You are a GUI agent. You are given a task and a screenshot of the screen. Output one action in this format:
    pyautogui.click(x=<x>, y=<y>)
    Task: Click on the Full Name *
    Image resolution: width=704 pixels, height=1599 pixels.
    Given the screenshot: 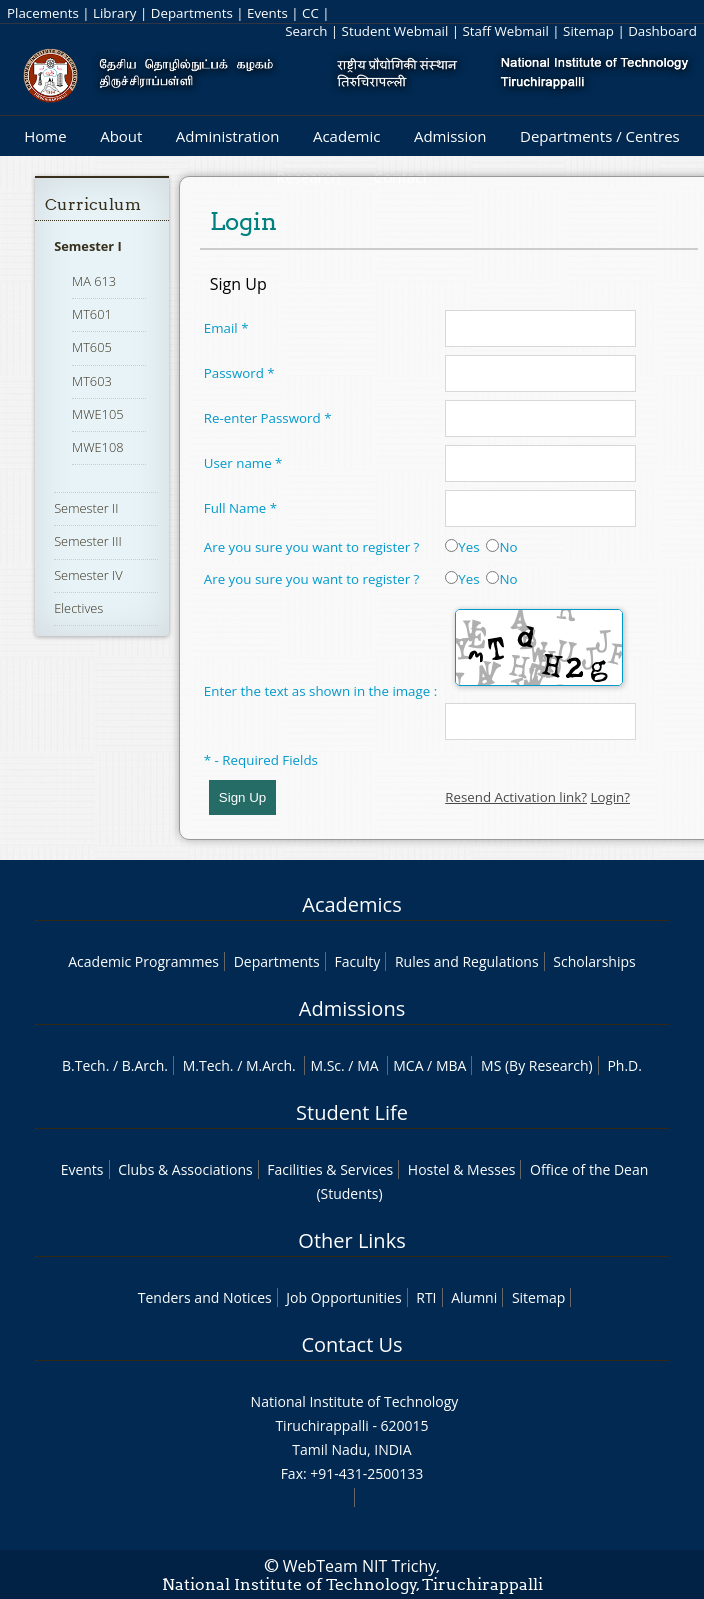 What is the action you would take?
    pyautogui.click(x=240, y=508)
    